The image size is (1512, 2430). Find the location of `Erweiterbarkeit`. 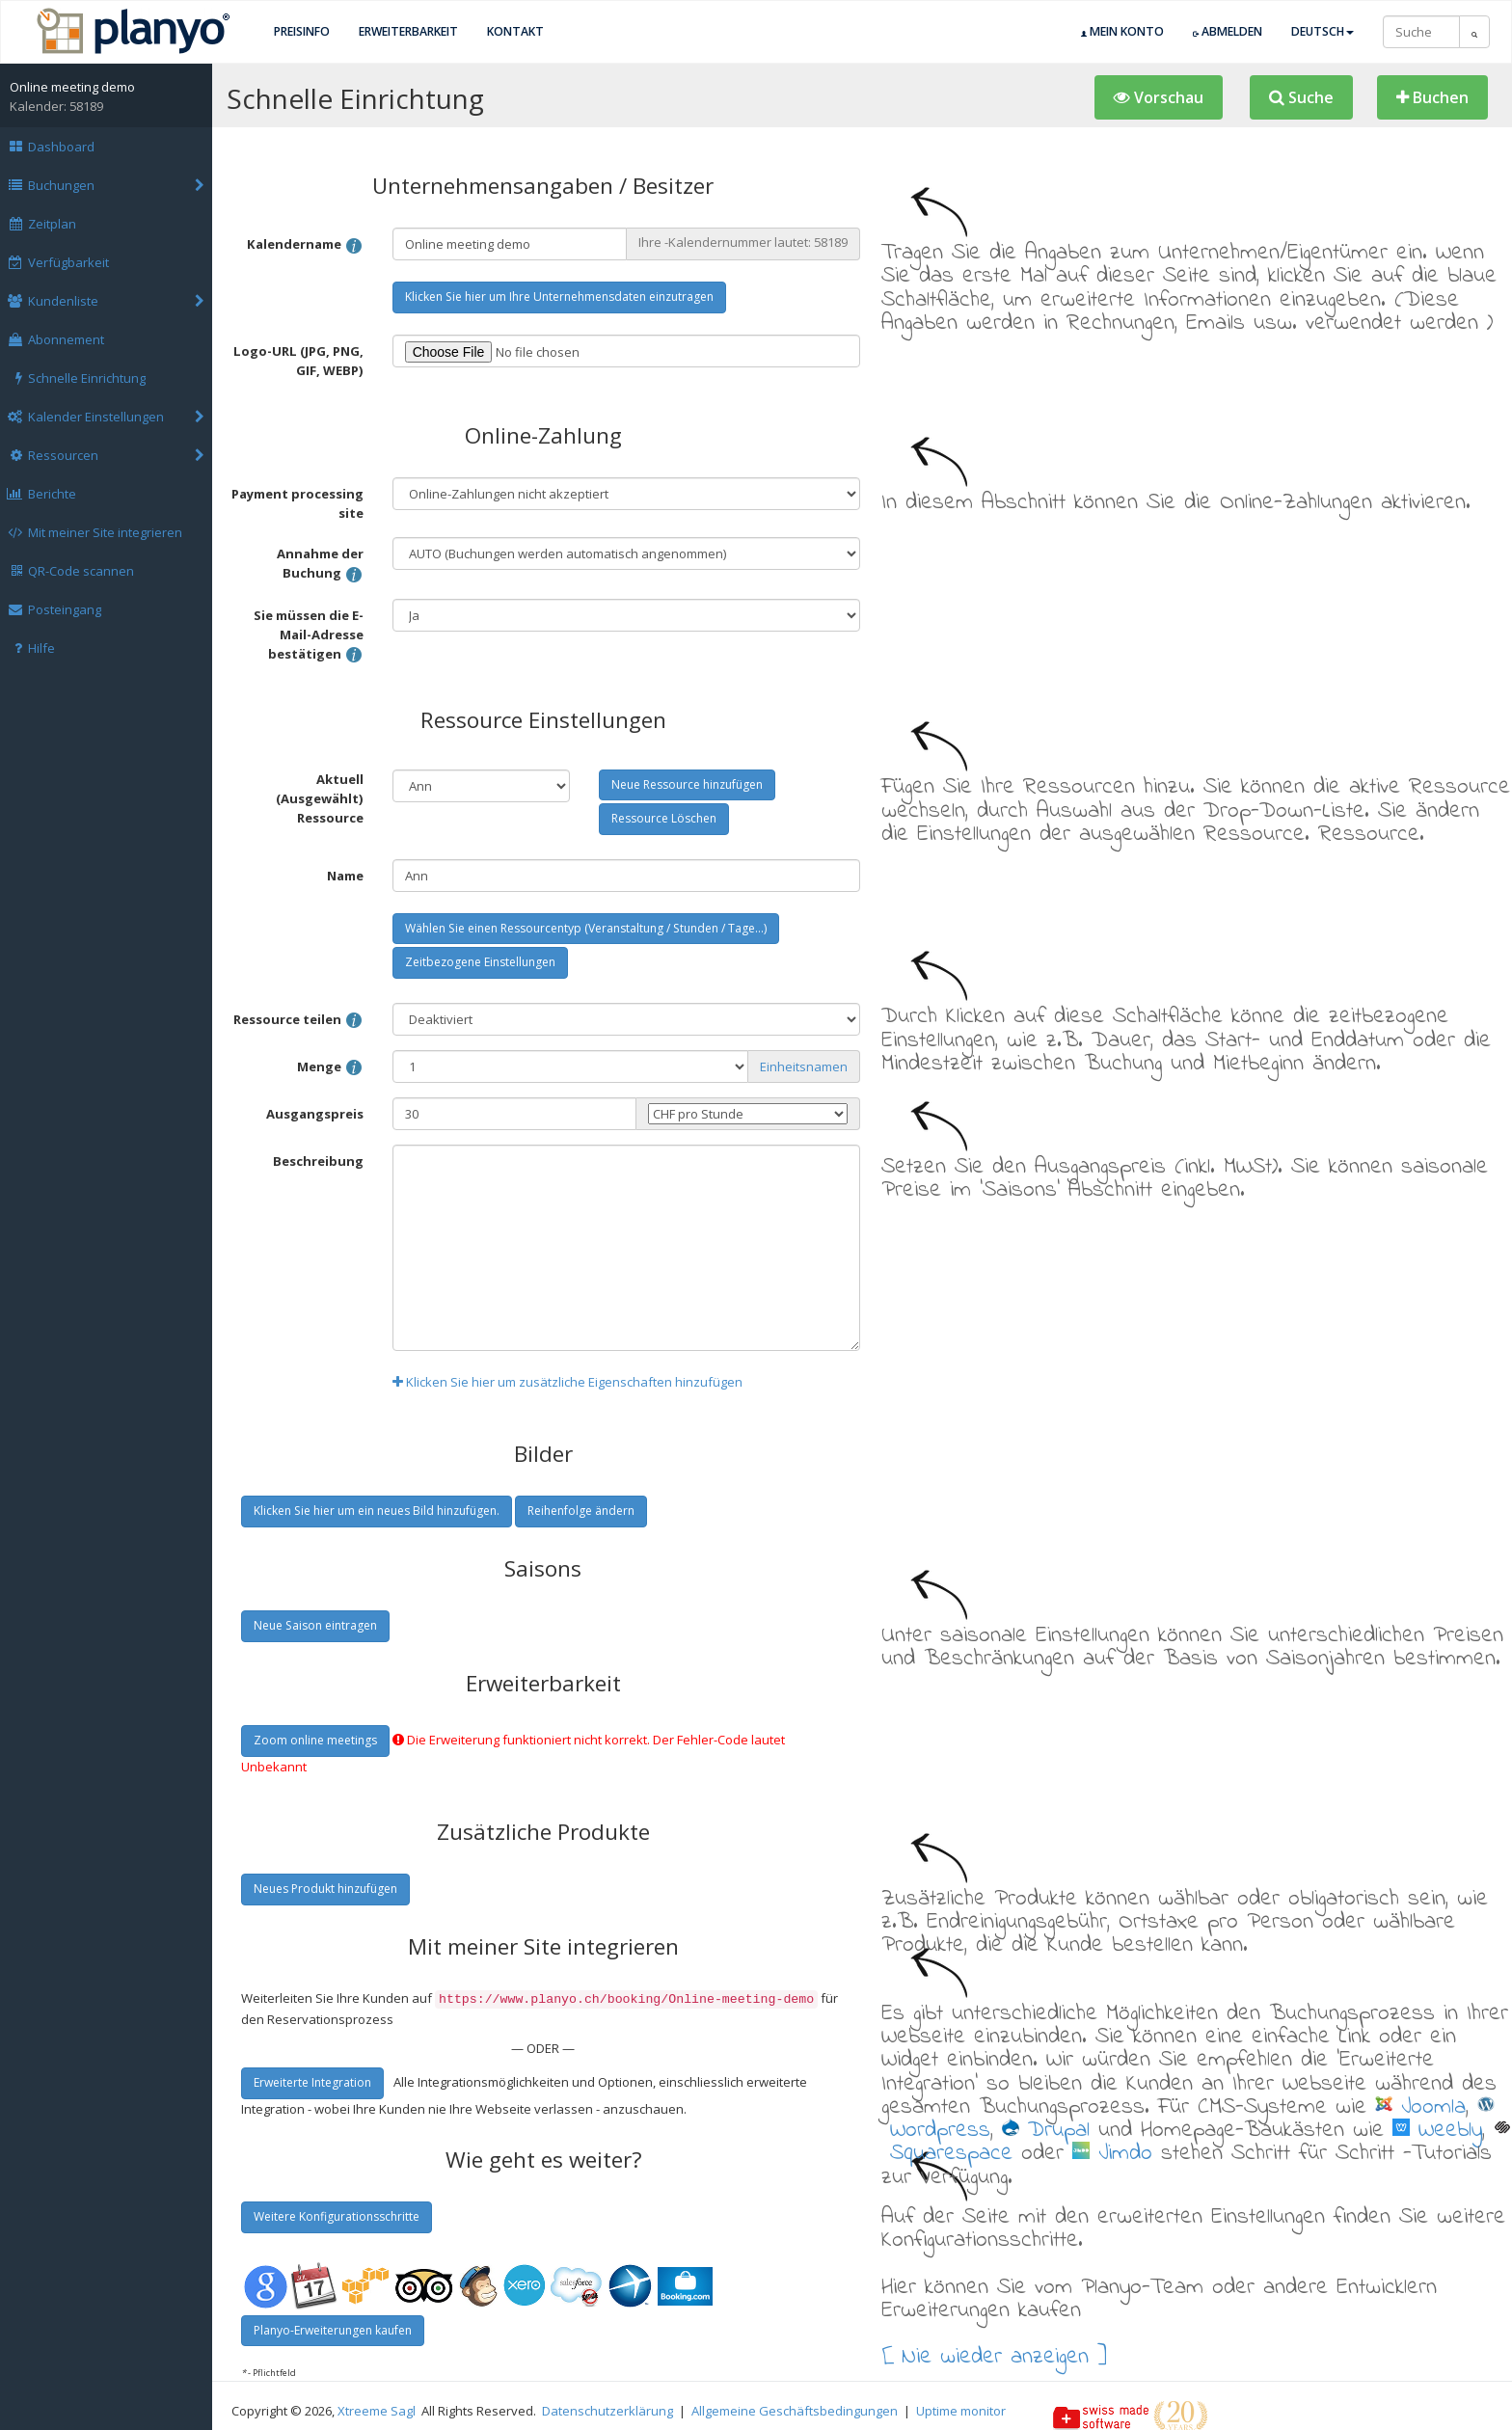

Erweiterbarkeit is located at coordinates (408, 31).